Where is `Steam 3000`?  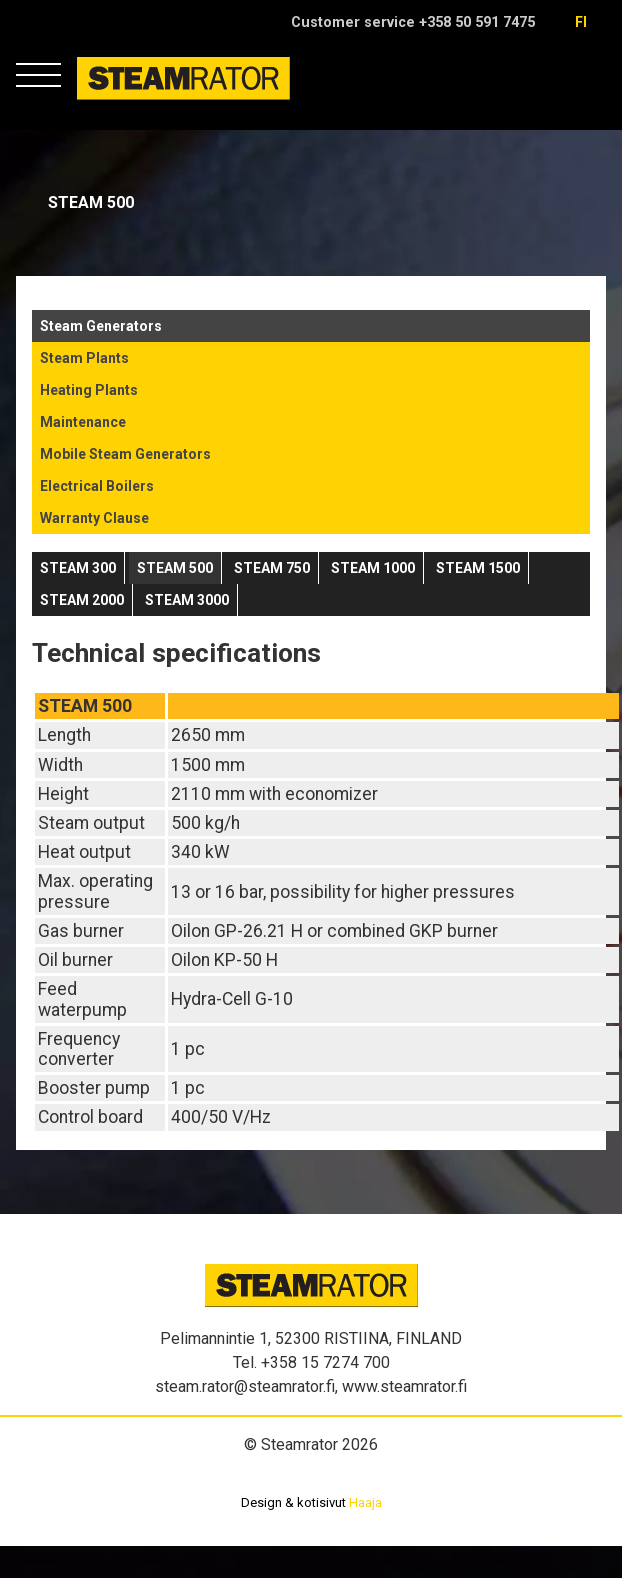
Steam 3000 is located at coordinates (187, 600).